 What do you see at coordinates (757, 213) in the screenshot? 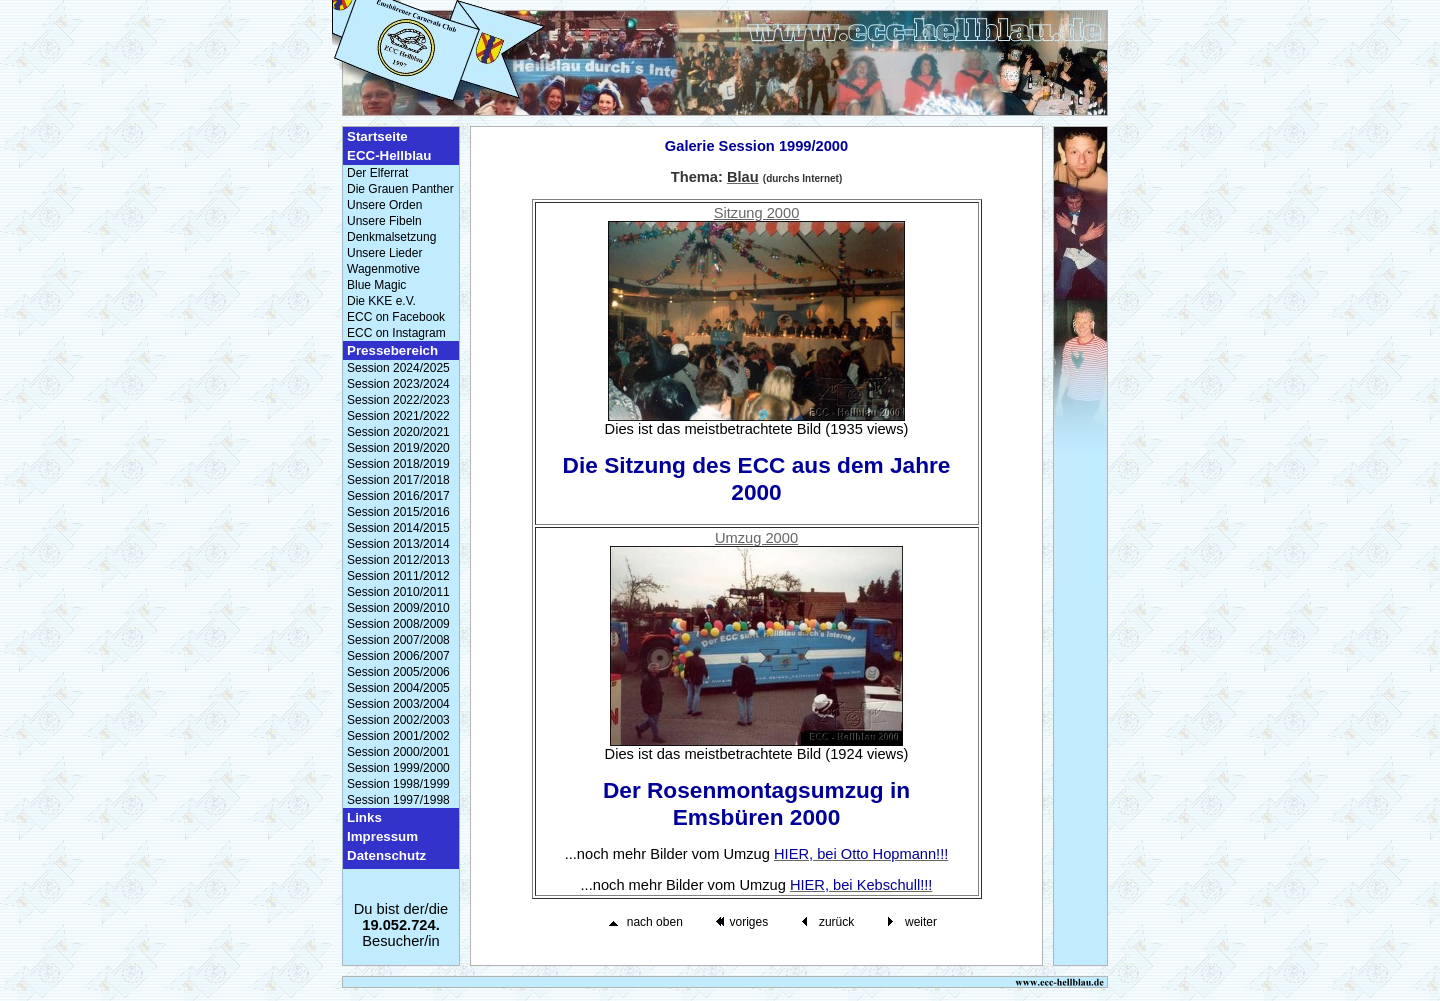
I see `Sitzung 2000` at bounding box center [757, 213].